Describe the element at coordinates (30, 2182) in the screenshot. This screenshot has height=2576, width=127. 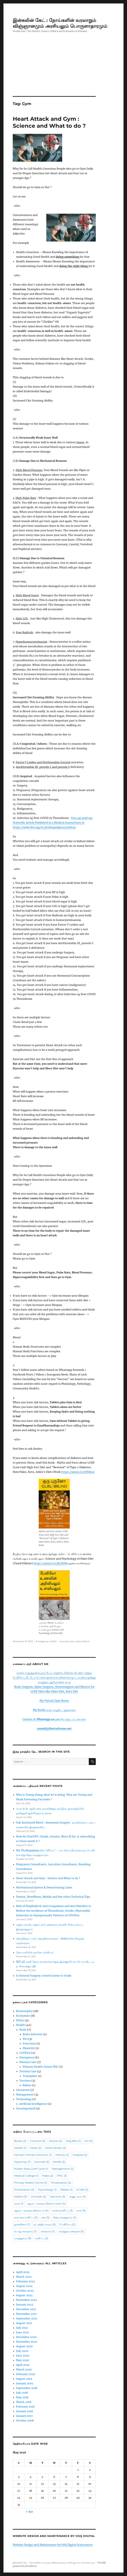
I see `Primary Health Centre [Primary Health Centre (1 item)]` at that location.